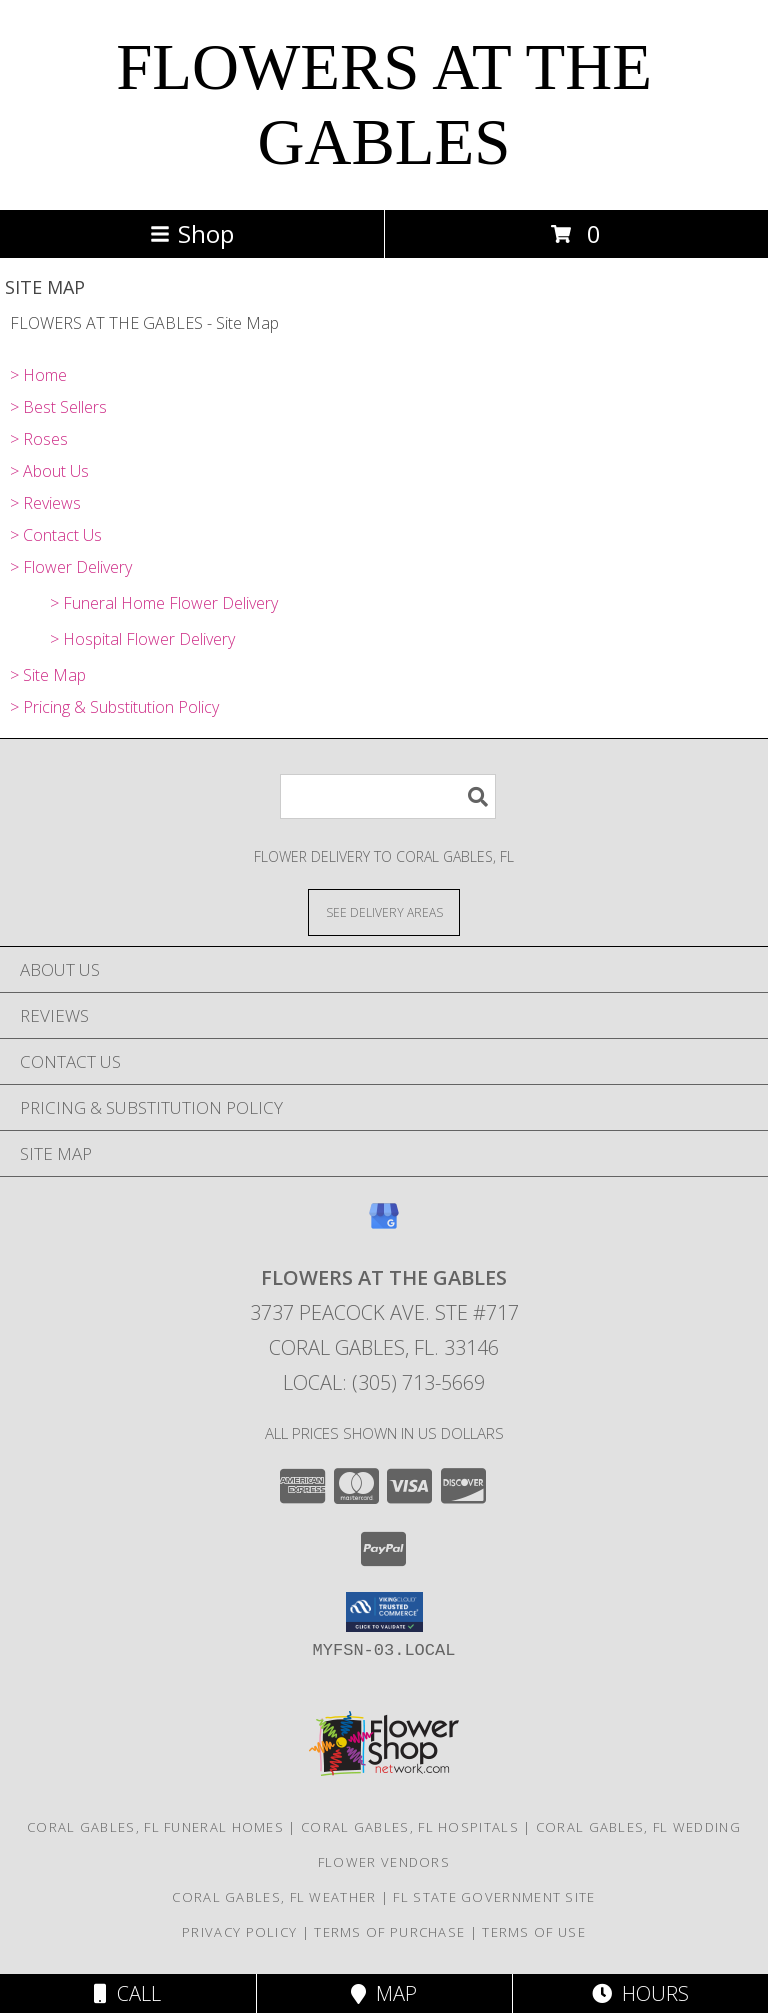 The height and width of the screenshot is (2013, 768). I want to click on FL State Government Site, so click(494, 1897).